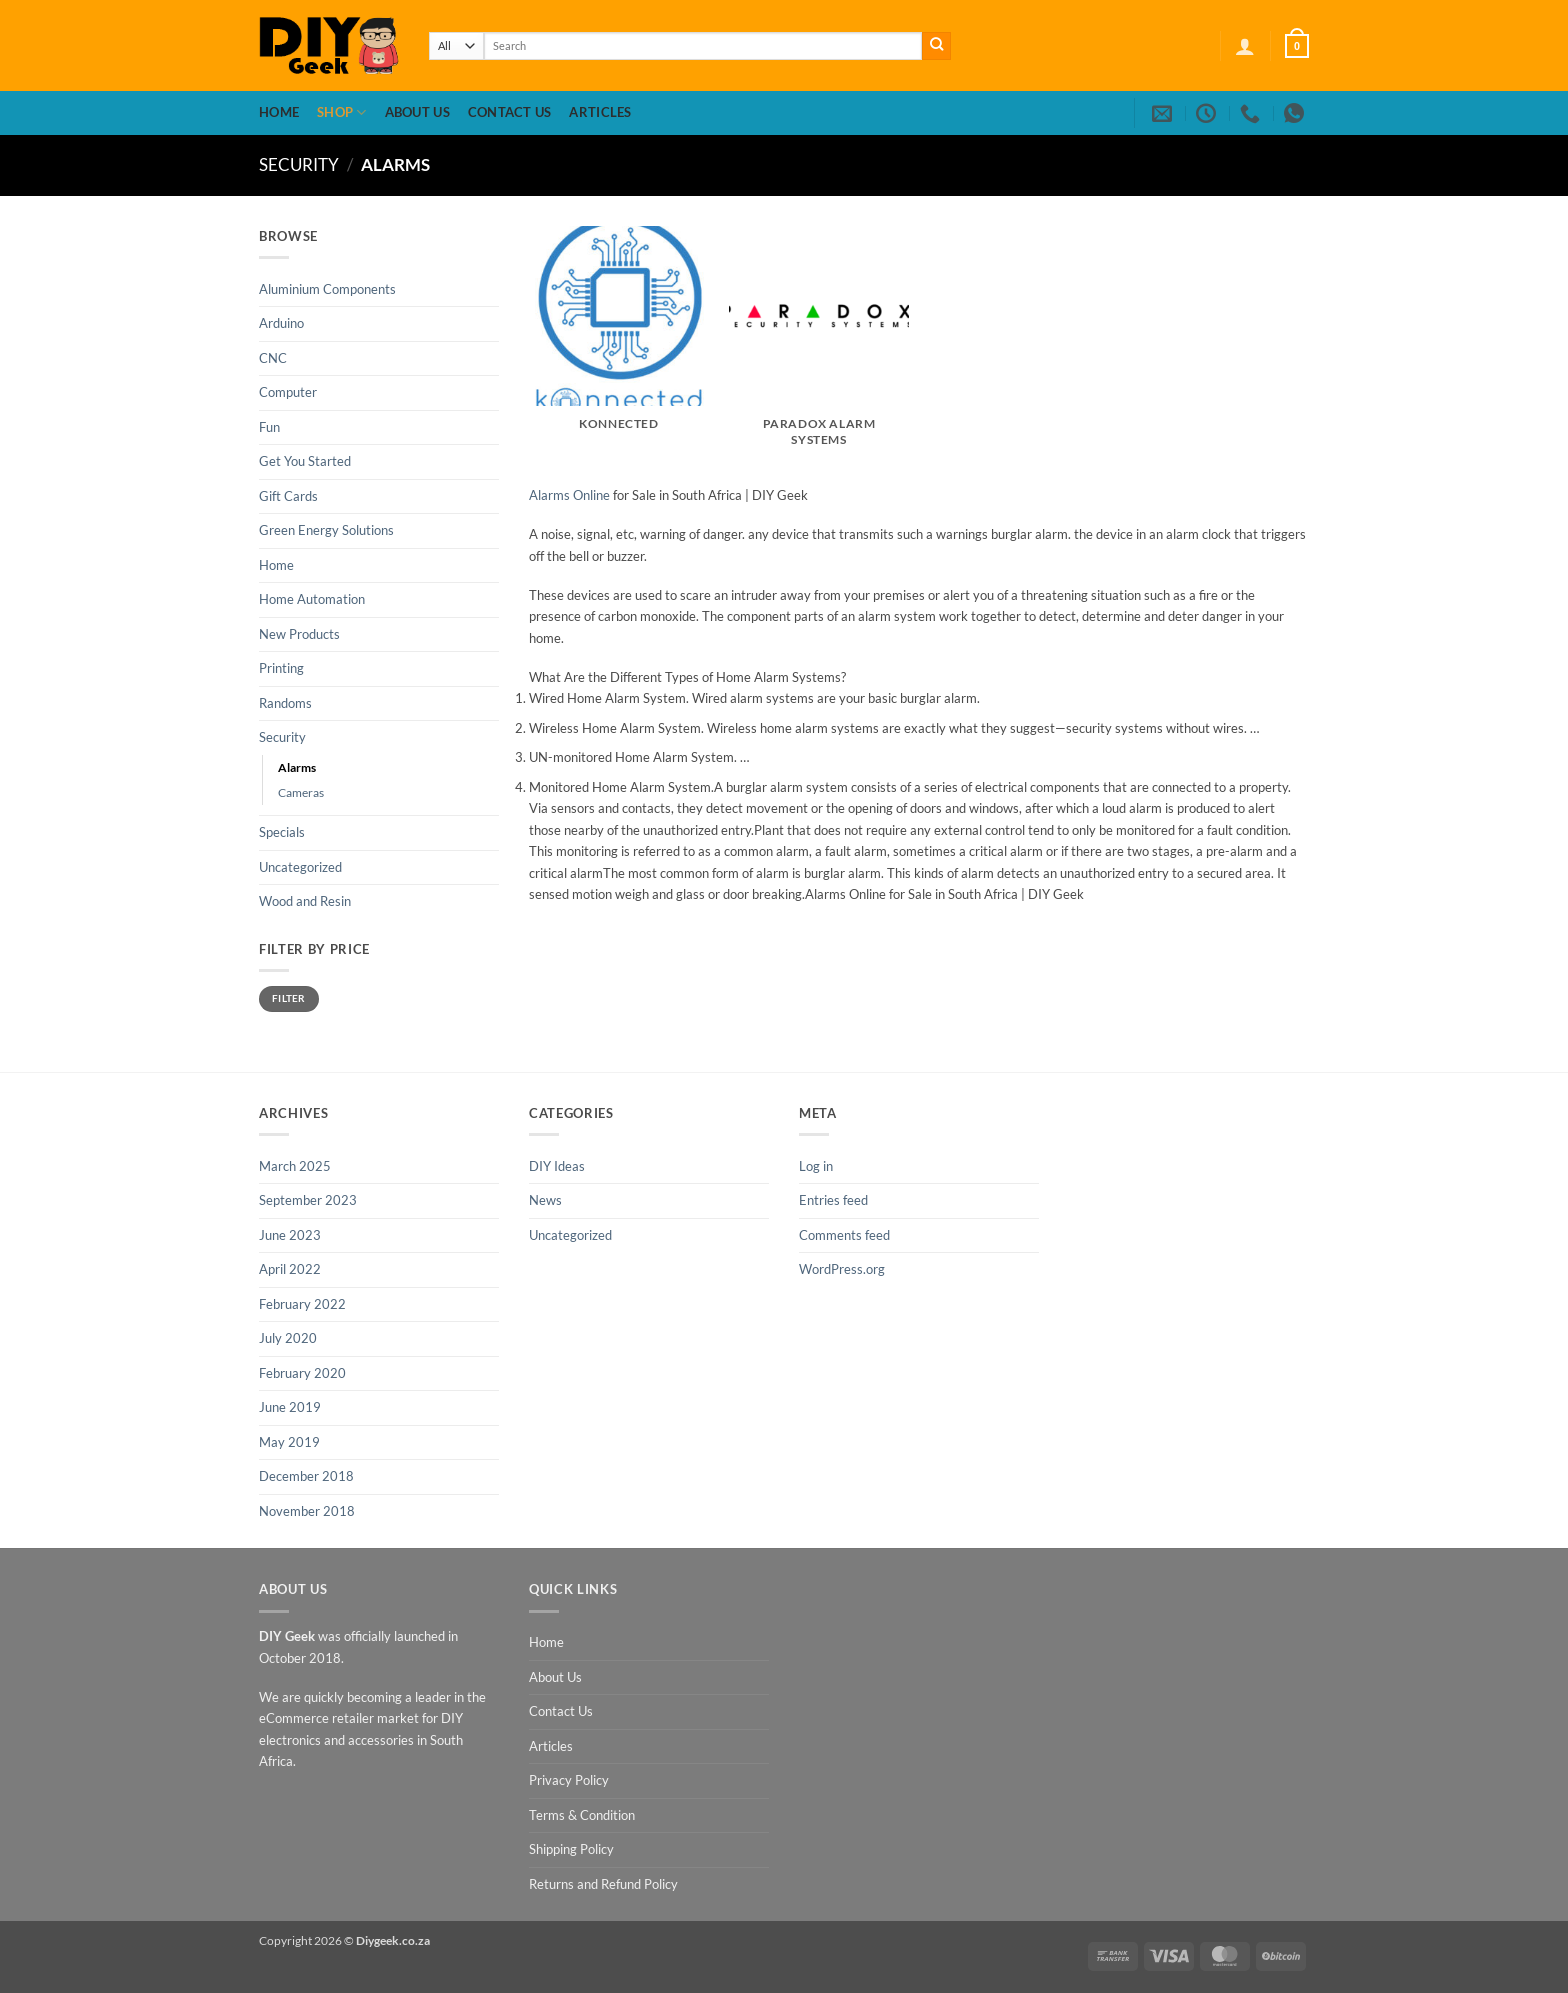  I want to click on February 2020, so click(302, 1373).